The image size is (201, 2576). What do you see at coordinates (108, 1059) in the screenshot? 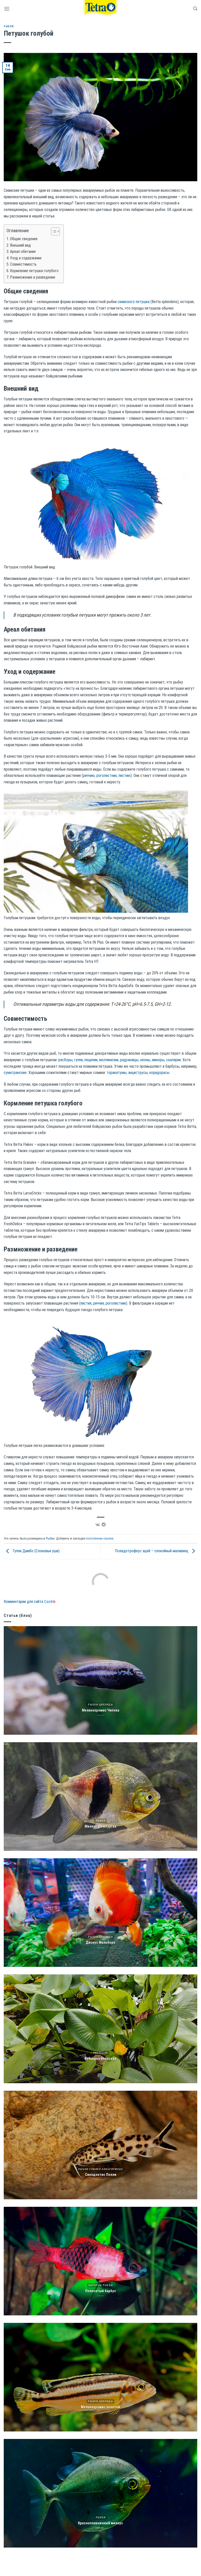
I see `моллинезии` at bounding box center [108, 1059].